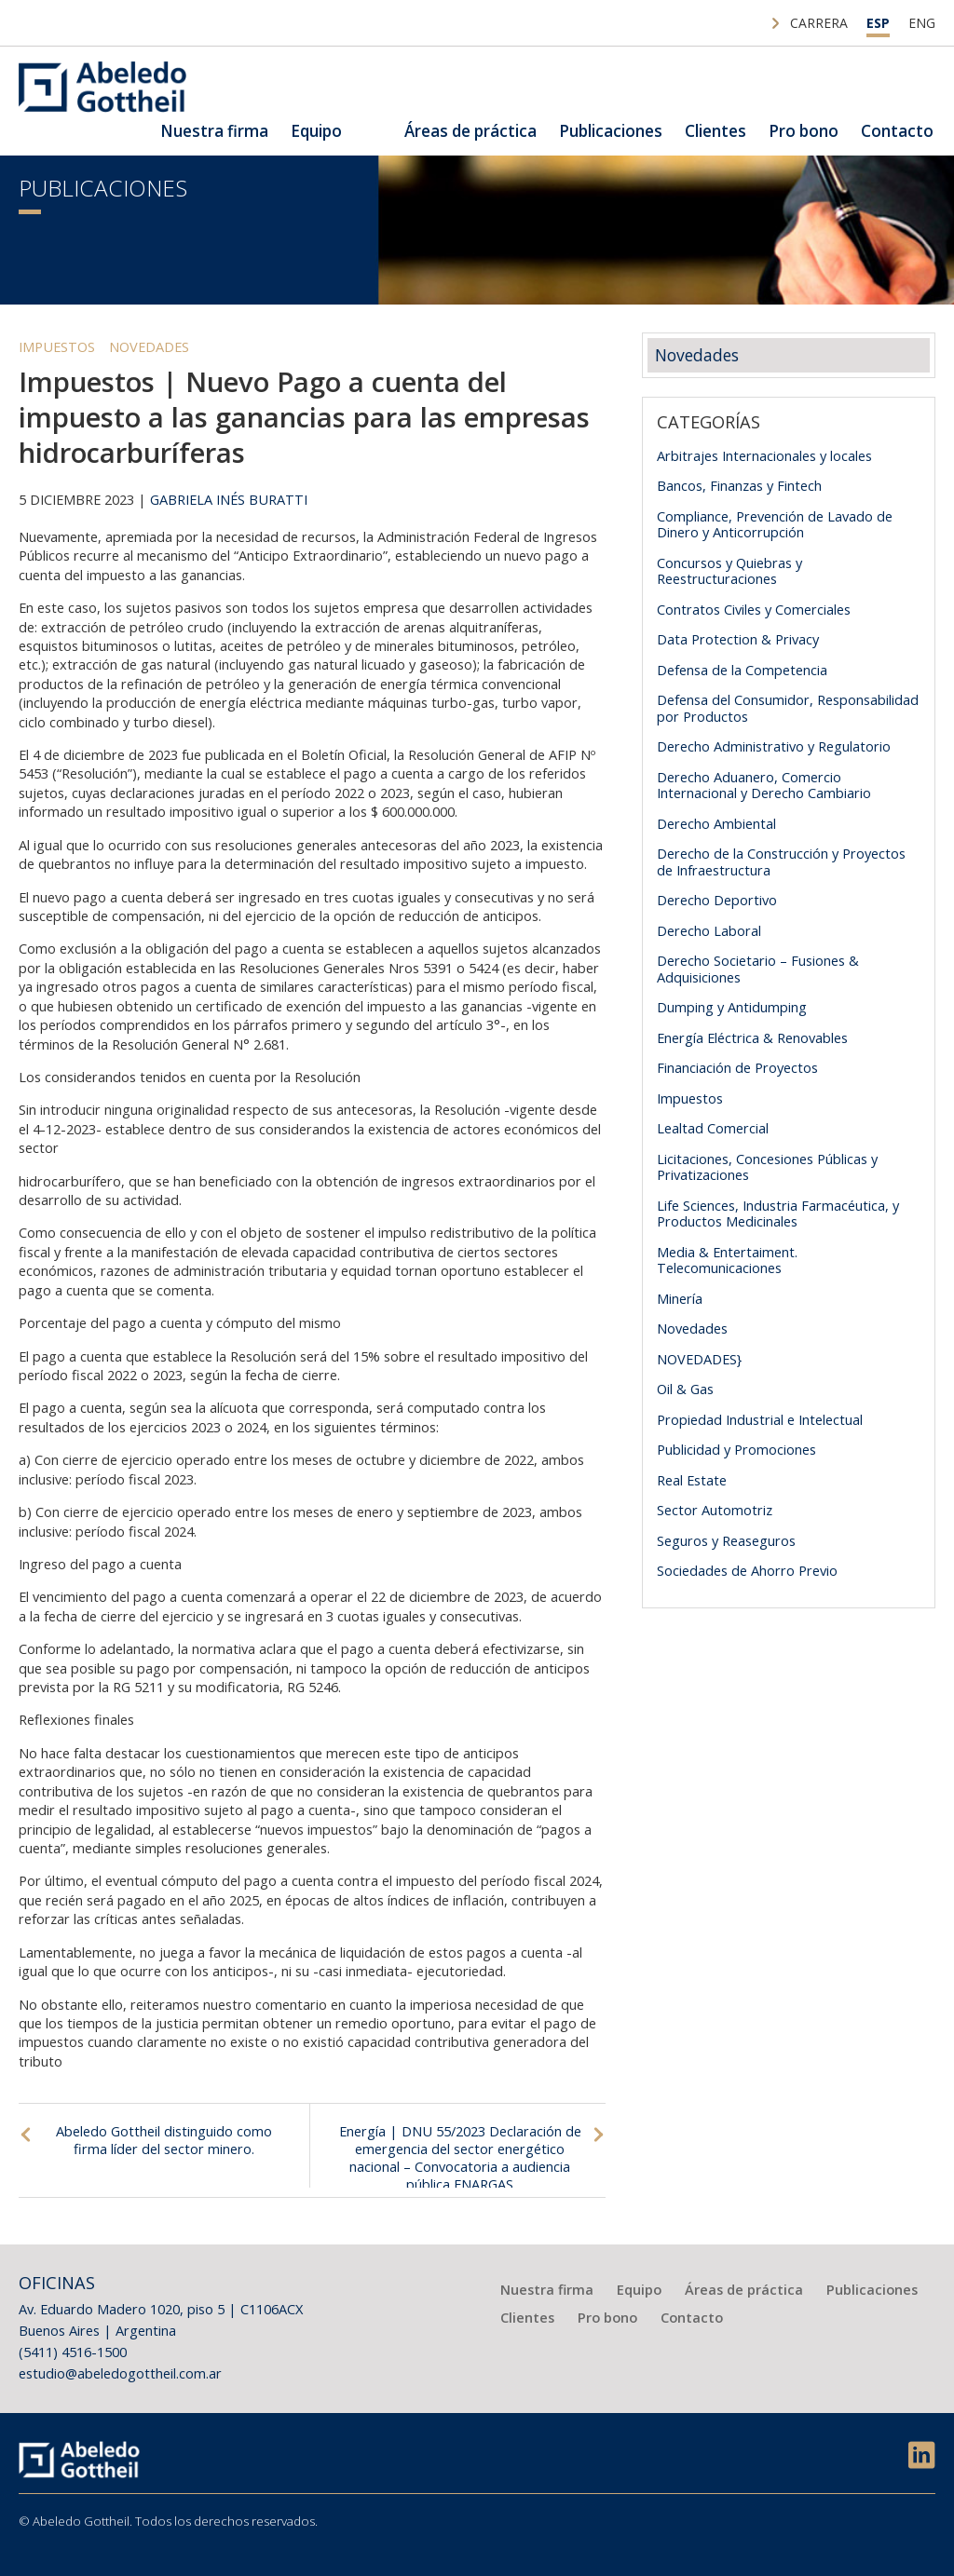 Image resolution: width=954 pixels, height=2576 pixels. What do you see at coordinates (679, 1298) in the screenshot?
I see `Minería` at bounding box center [679, 1298].